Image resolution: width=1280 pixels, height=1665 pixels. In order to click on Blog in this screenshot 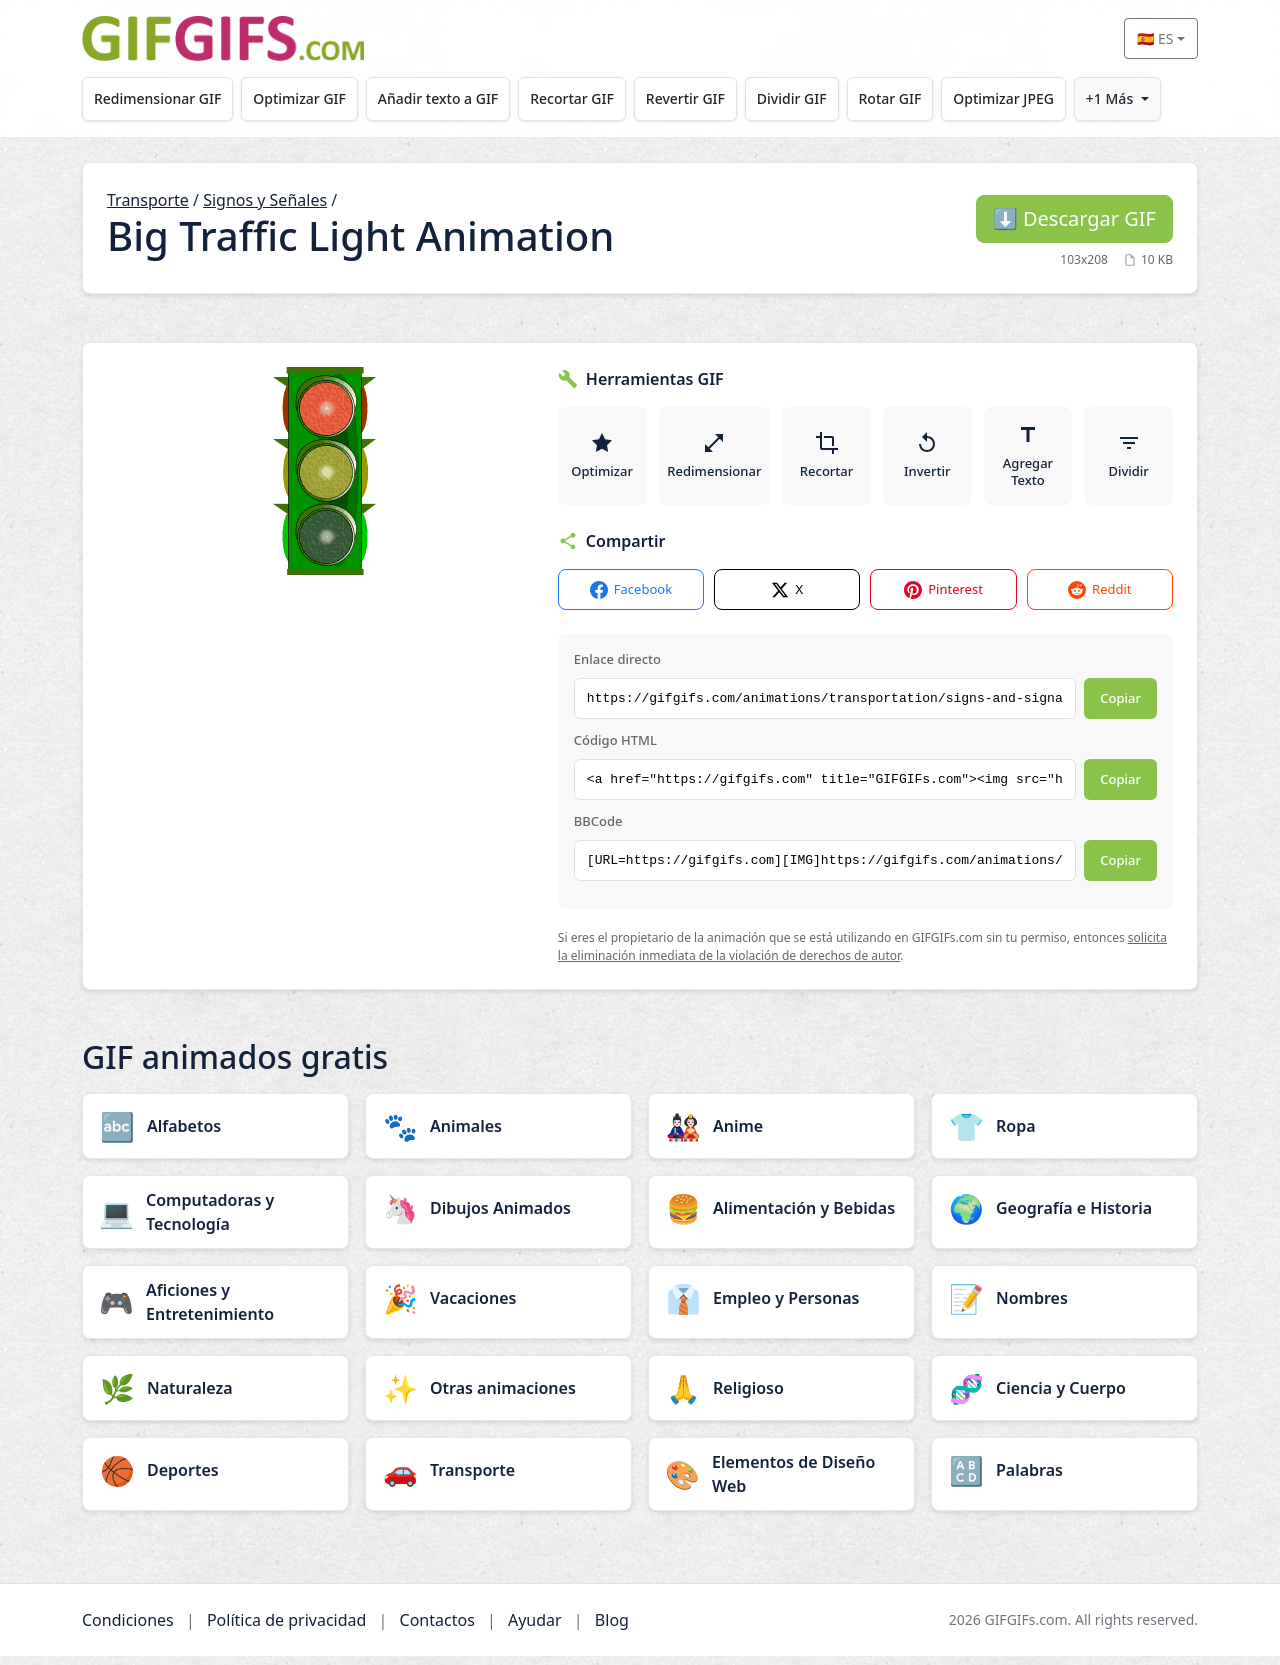, I will do `click(612, 1629)`.